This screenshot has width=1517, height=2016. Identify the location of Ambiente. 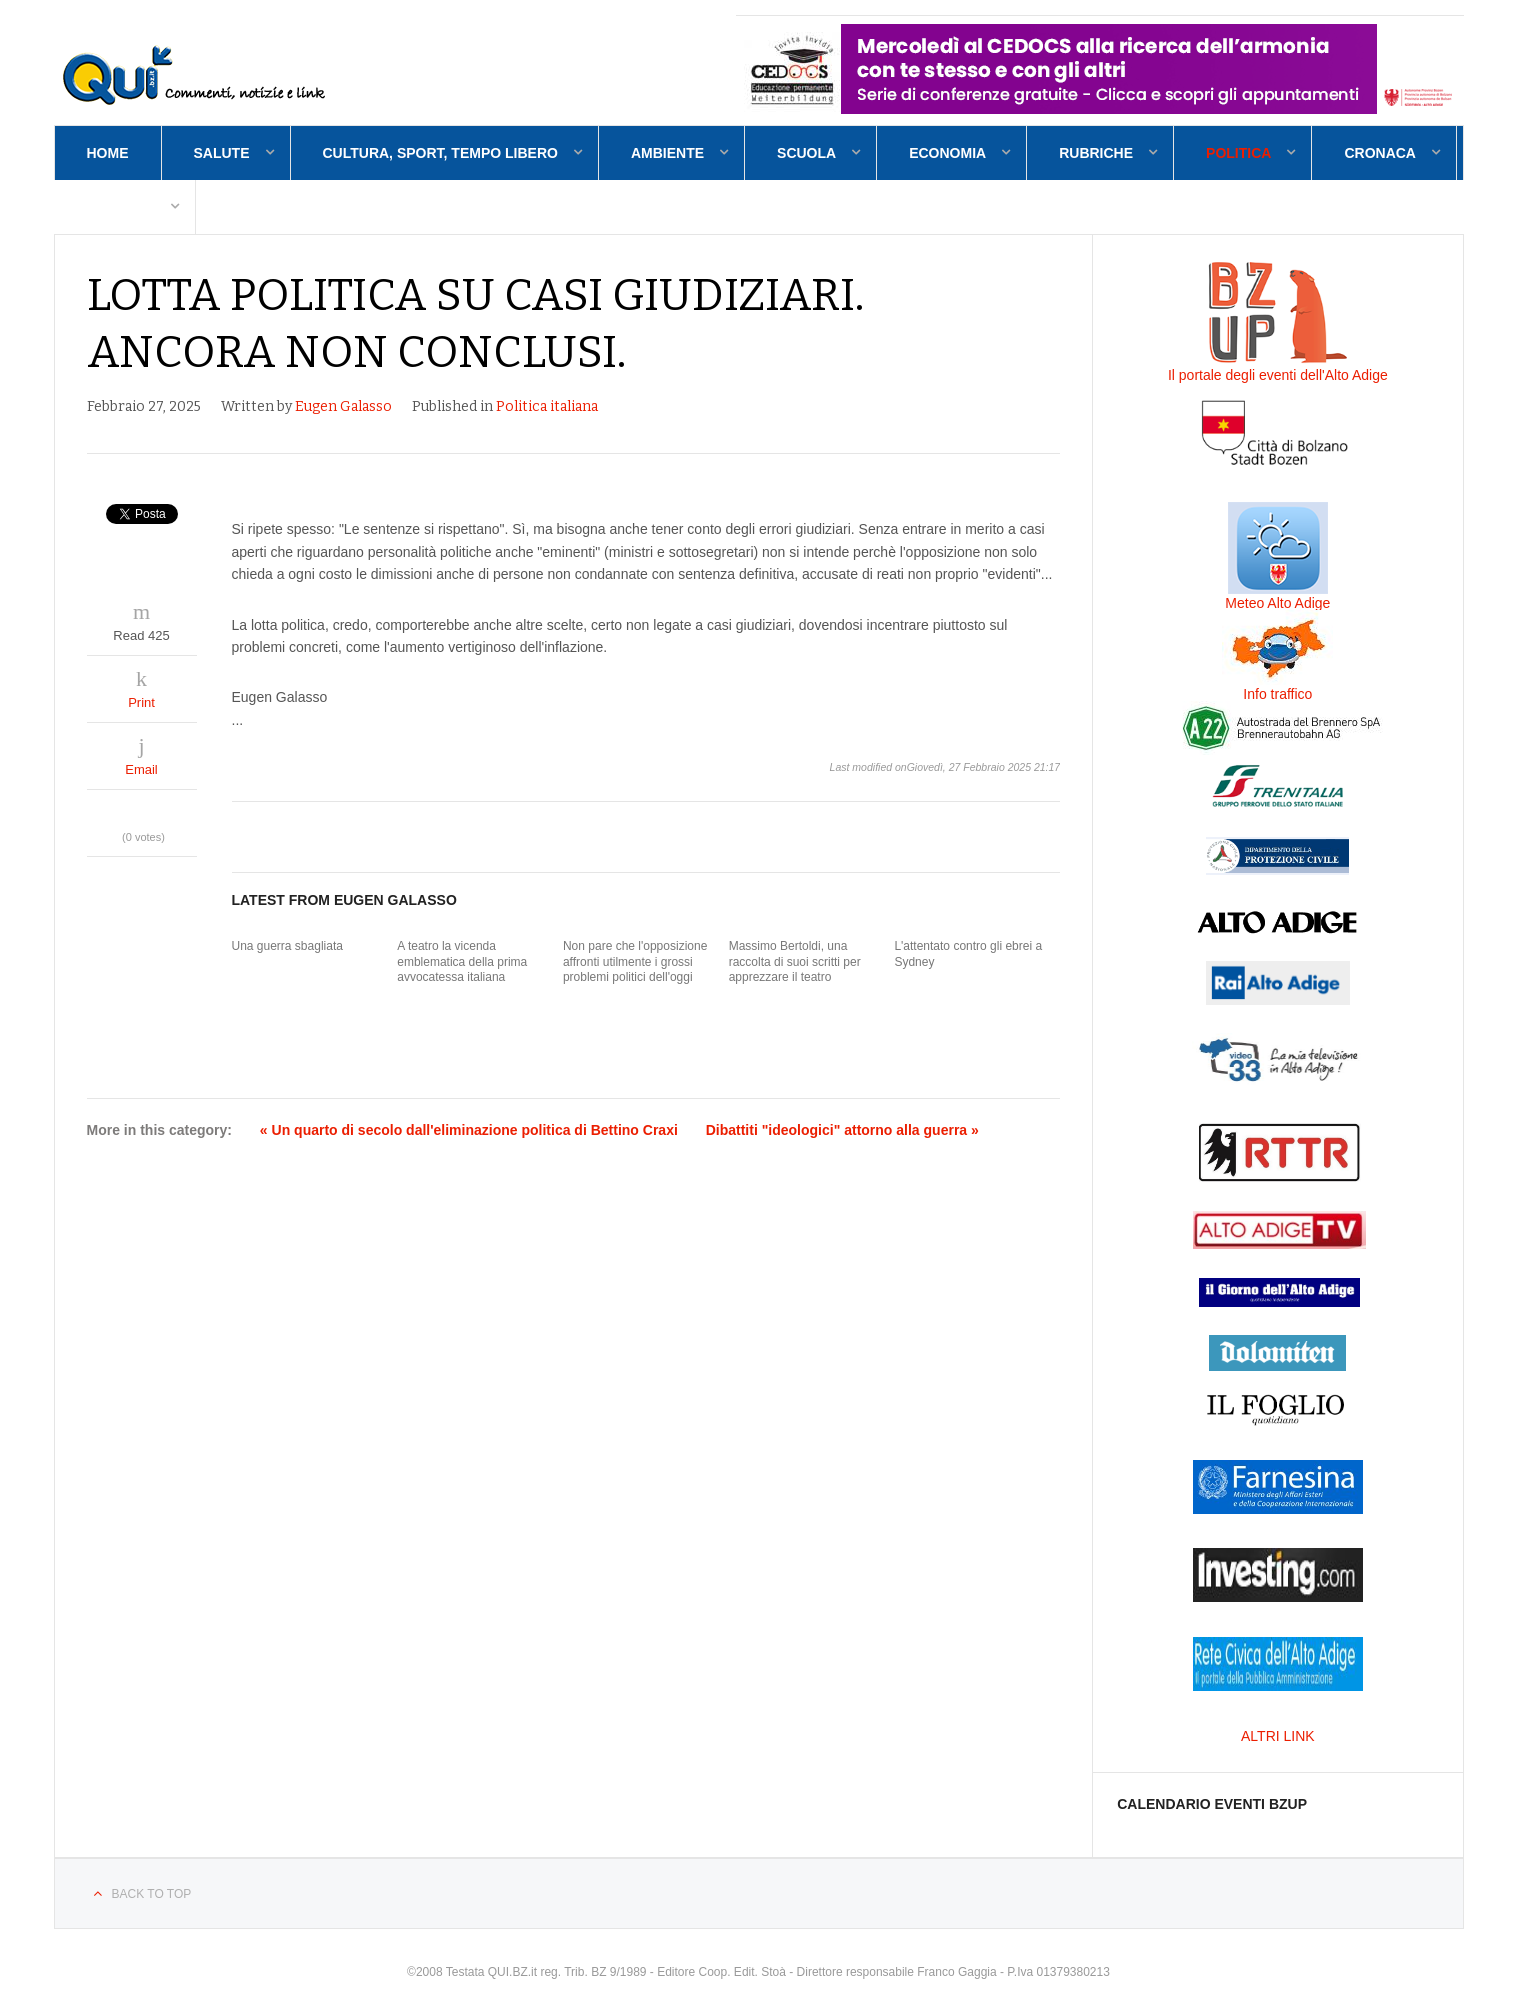
(667, 153).